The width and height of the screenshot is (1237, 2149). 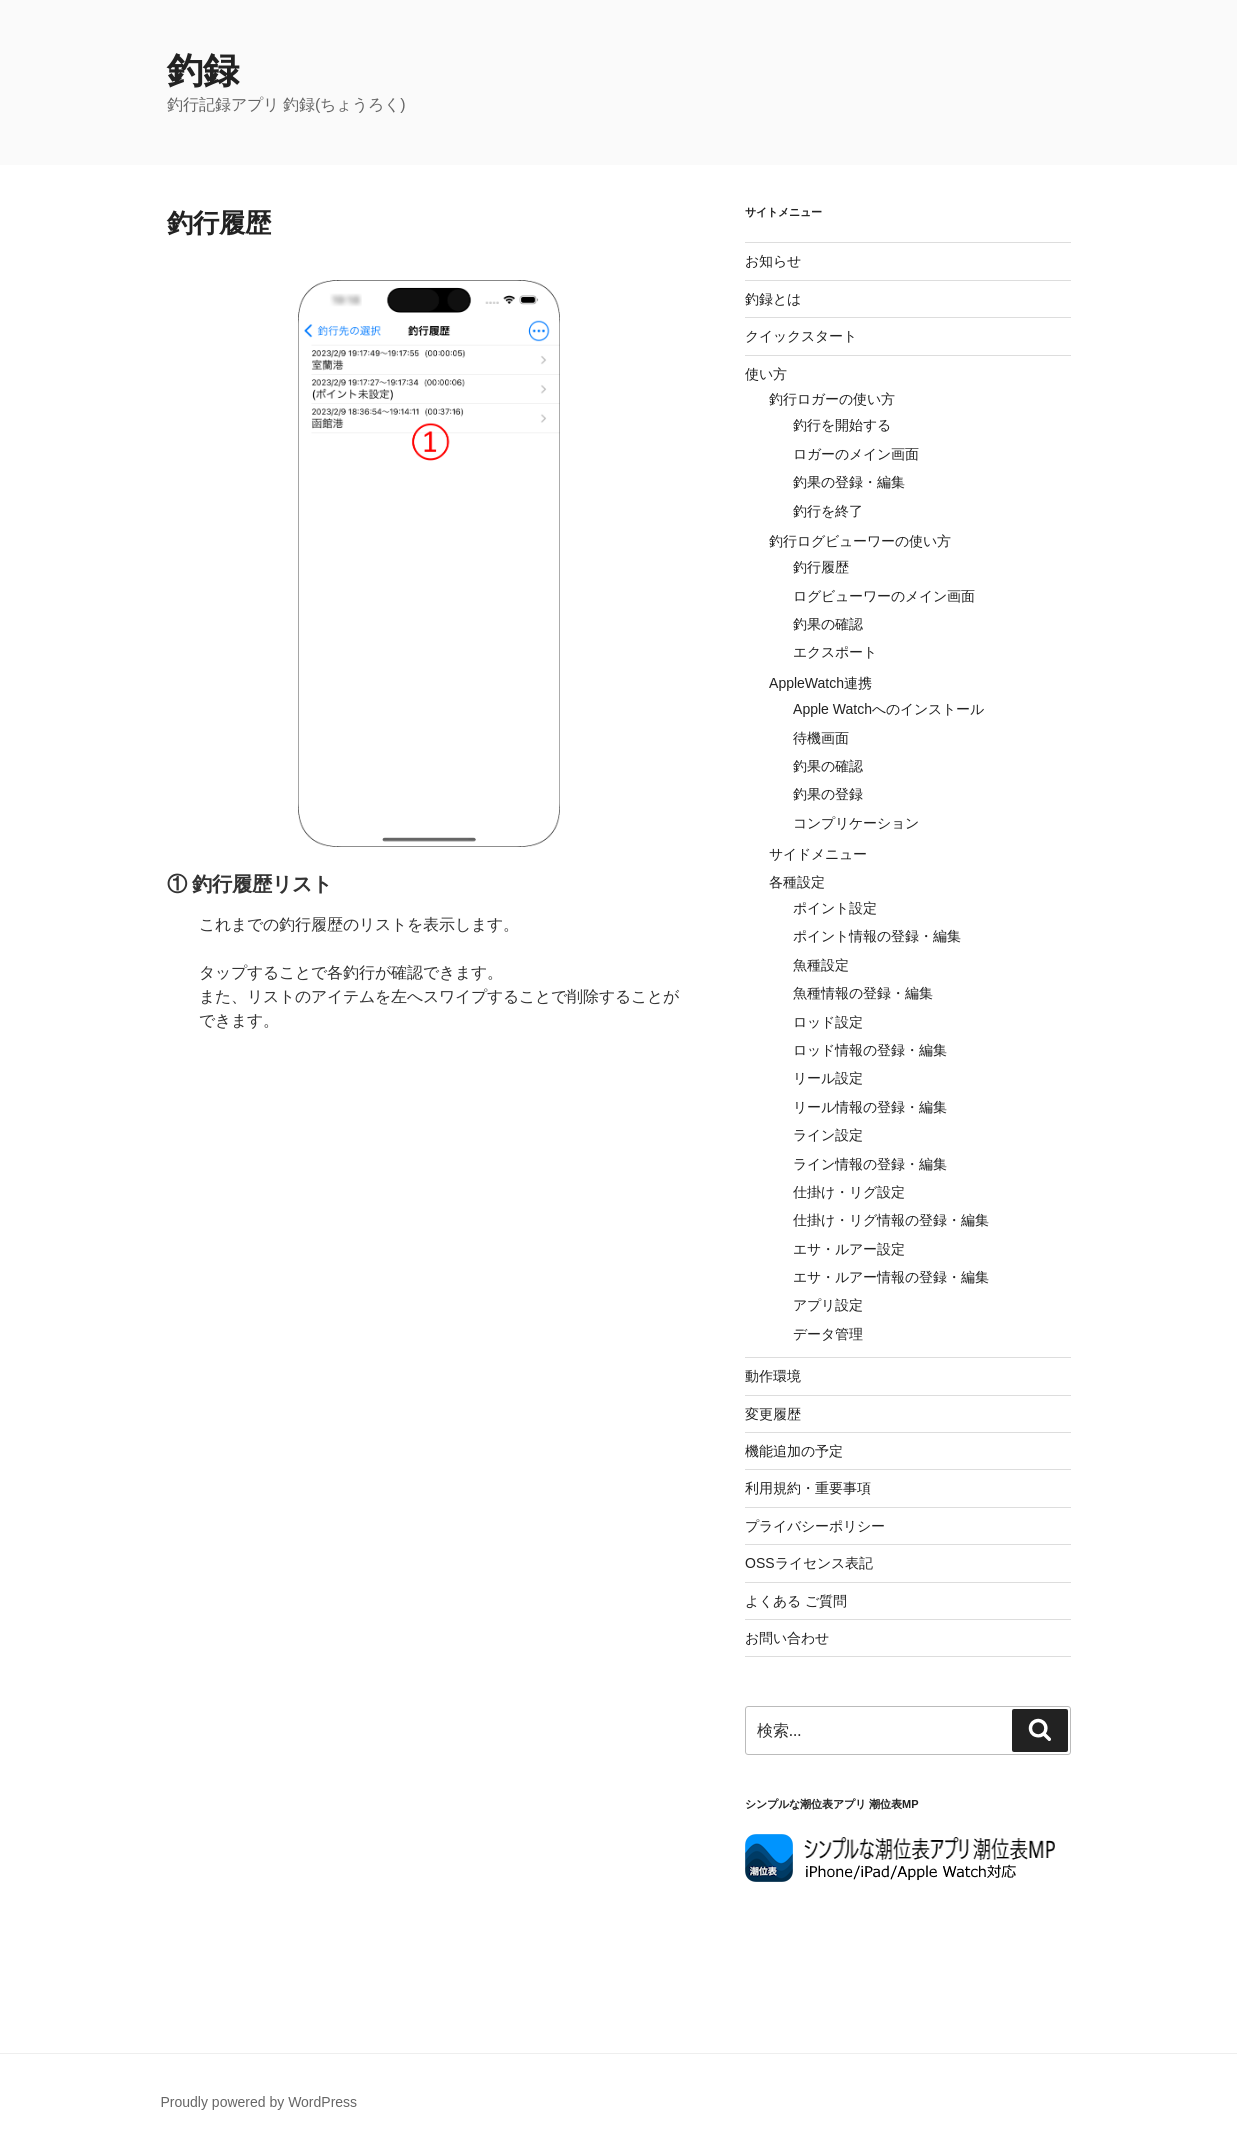 What do you see at coordinates (828, 1334) in the screenshot?
I see `データ管理` at bounding box center [828, 1334].